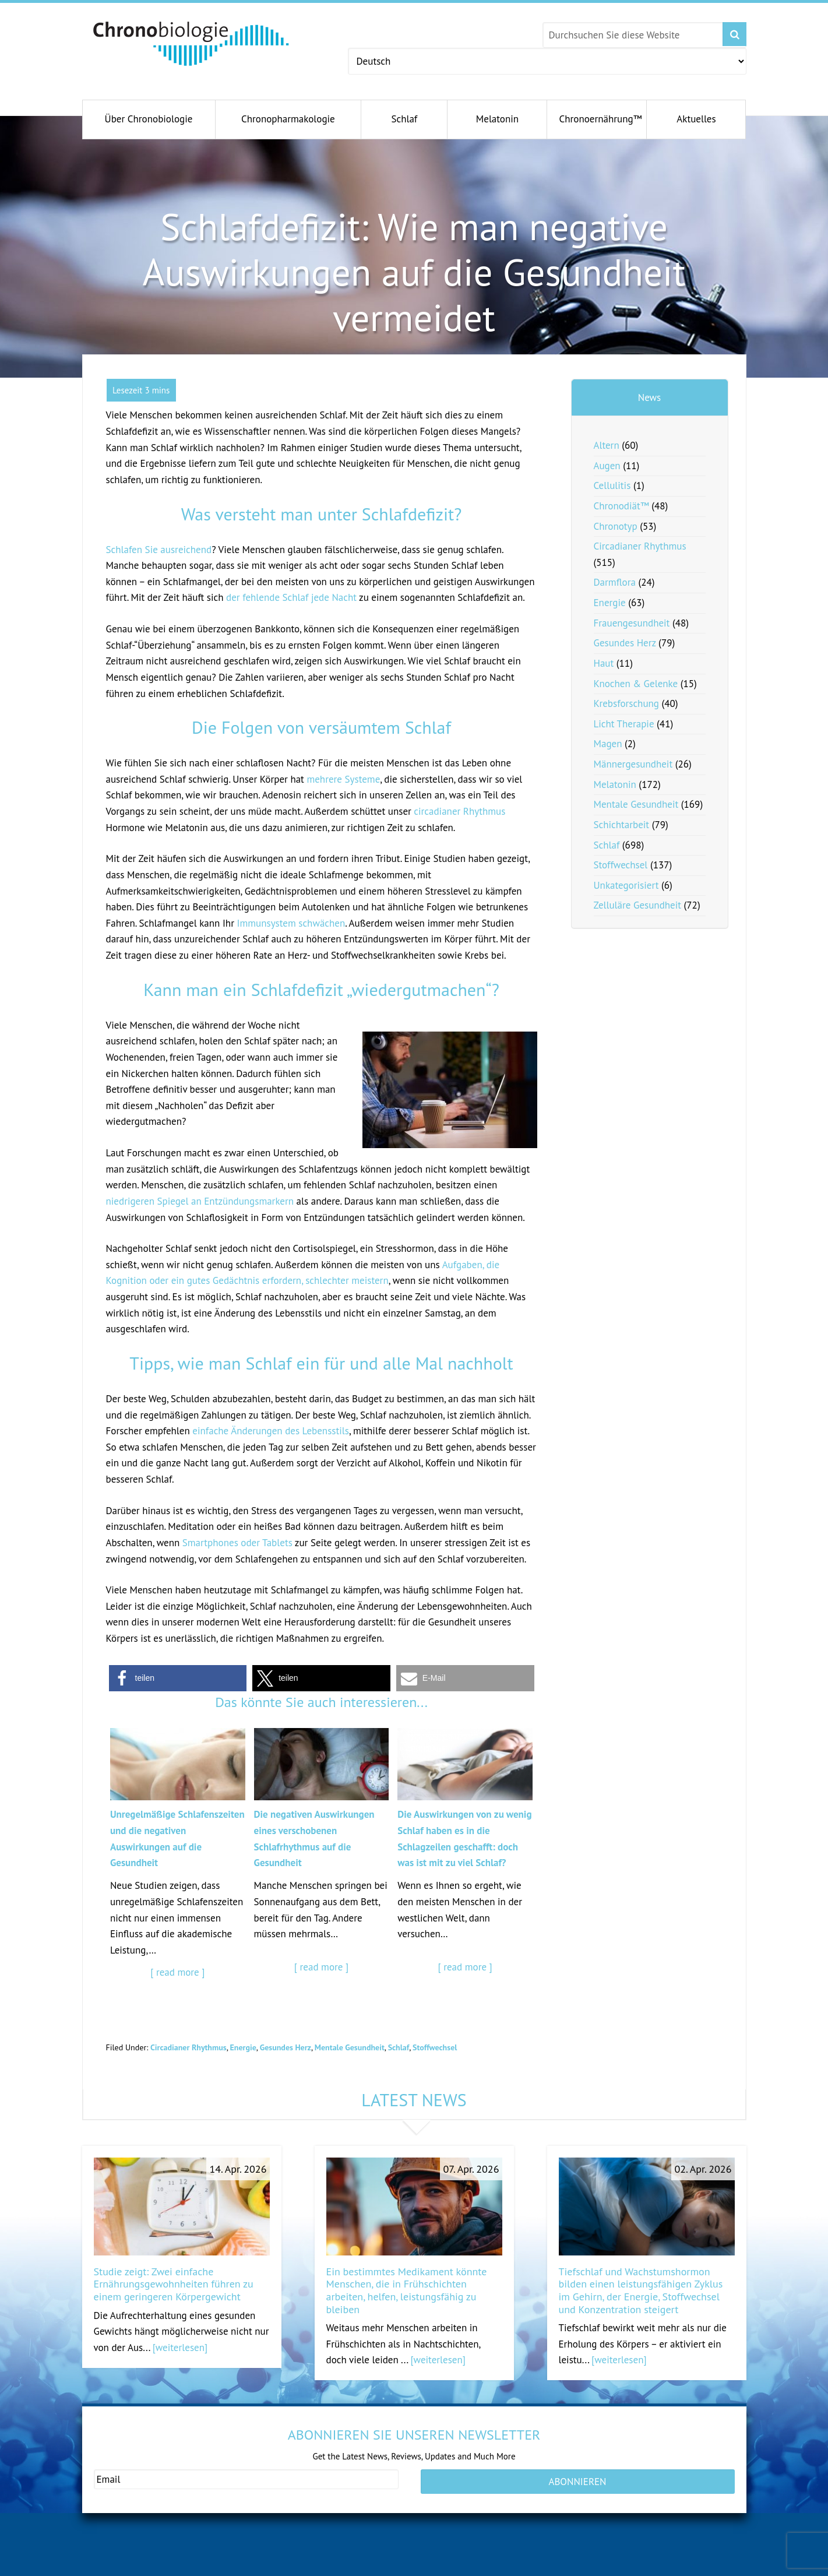 The width and height of the screenshot is (828, 2576). What do you see at coordinates (615, 582) in the screenshot?
I see `Darmflora` at bounding box center [615, 582].